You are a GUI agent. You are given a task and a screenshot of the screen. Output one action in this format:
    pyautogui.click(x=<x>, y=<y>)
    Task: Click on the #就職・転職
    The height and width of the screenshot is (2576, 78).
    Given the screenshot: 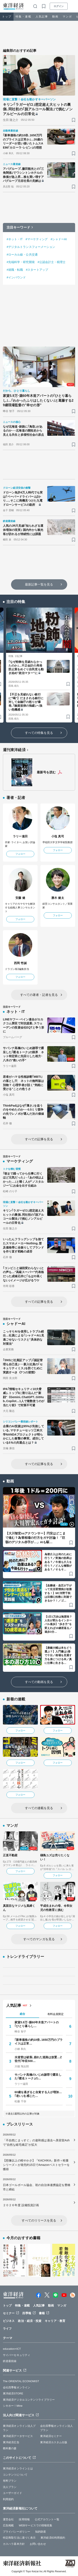 What is the action you would take?
    pyautogui.click(x=15, y=269)
    